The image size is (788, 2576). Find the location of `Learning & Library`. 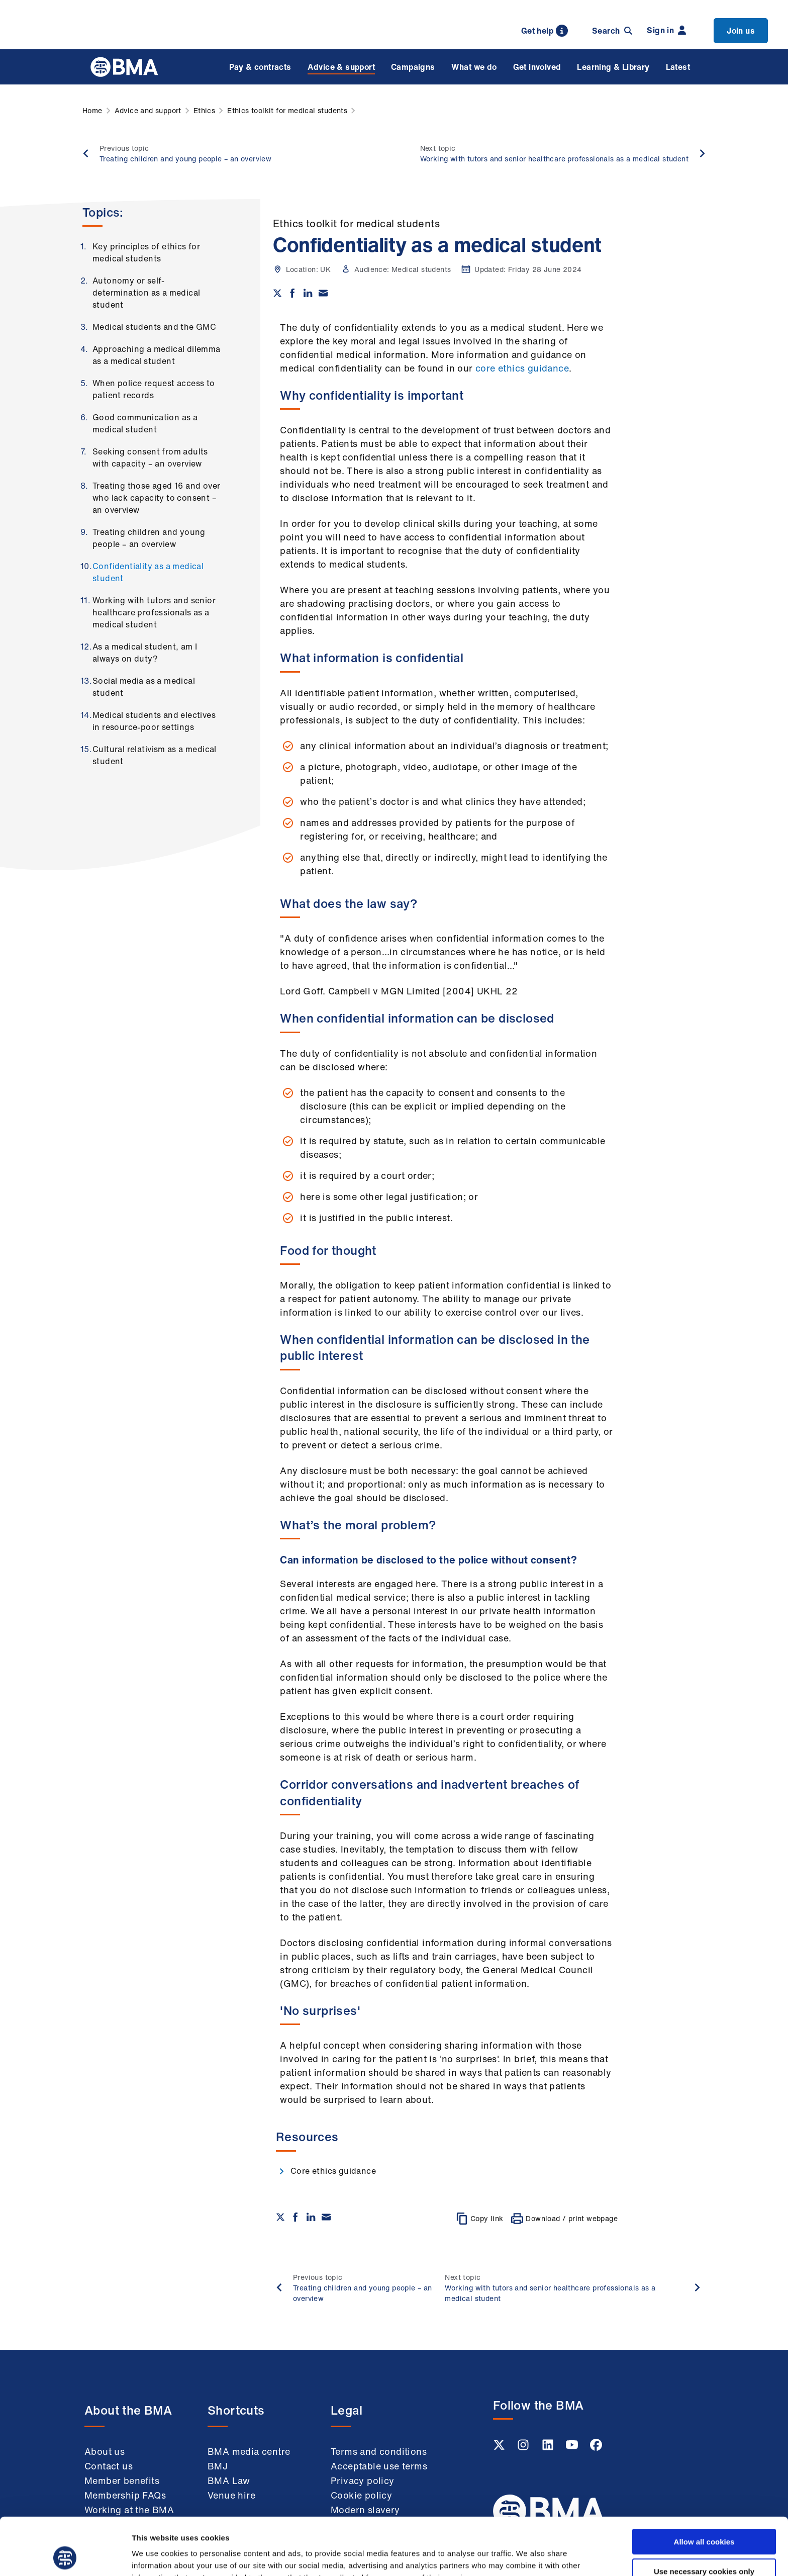

Learning & Library is located at coordinates (613, 67).